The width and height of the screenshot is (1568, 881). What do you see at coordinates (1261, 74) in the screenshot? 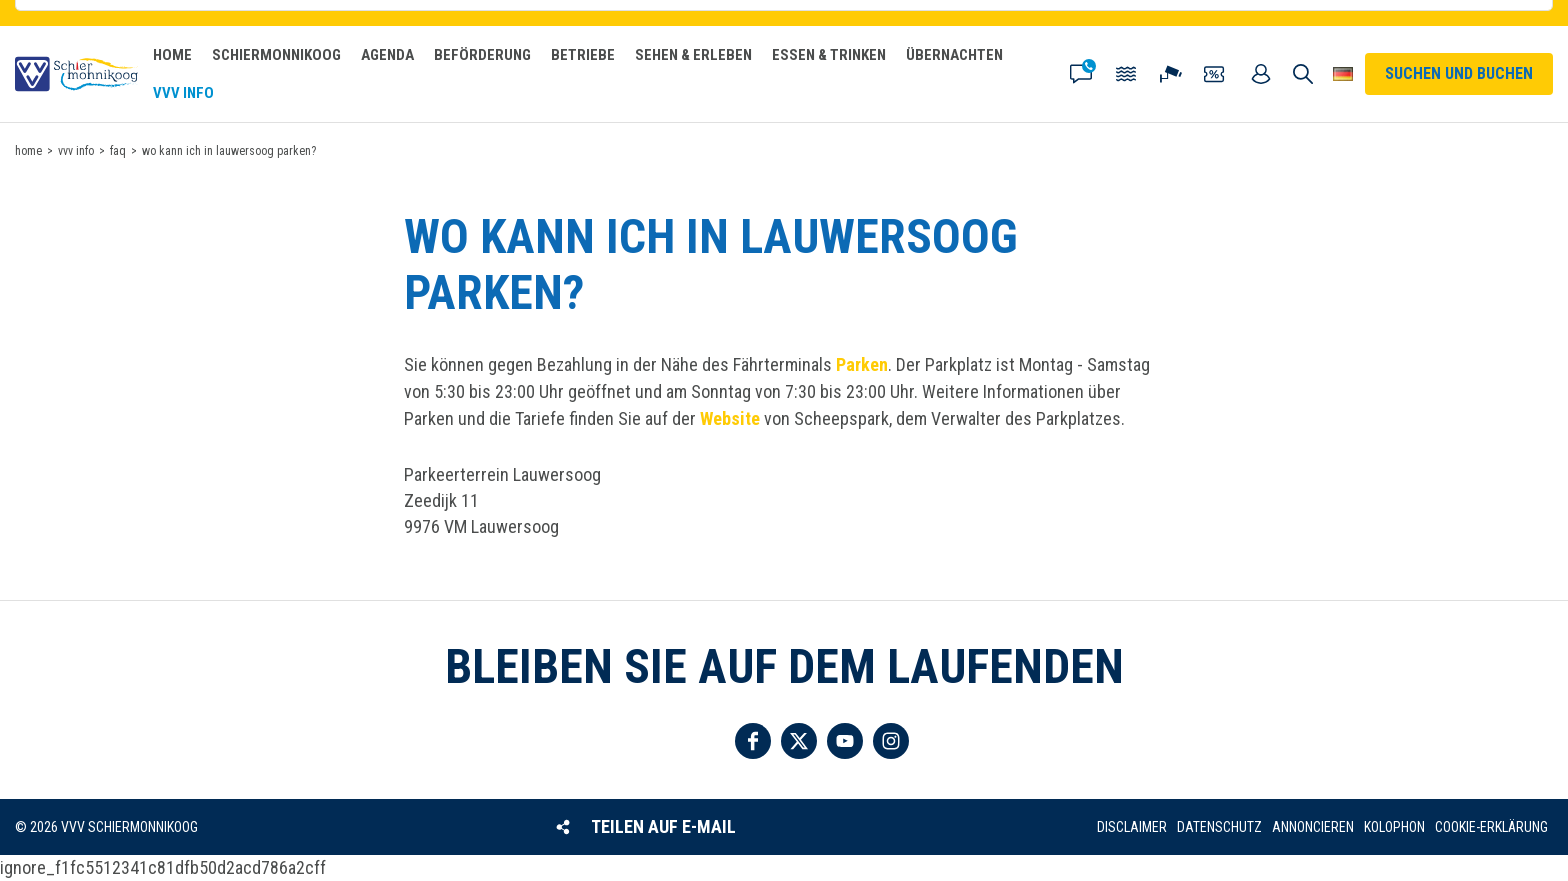
I see `Mein Account` at bounding box center [1261, 74].